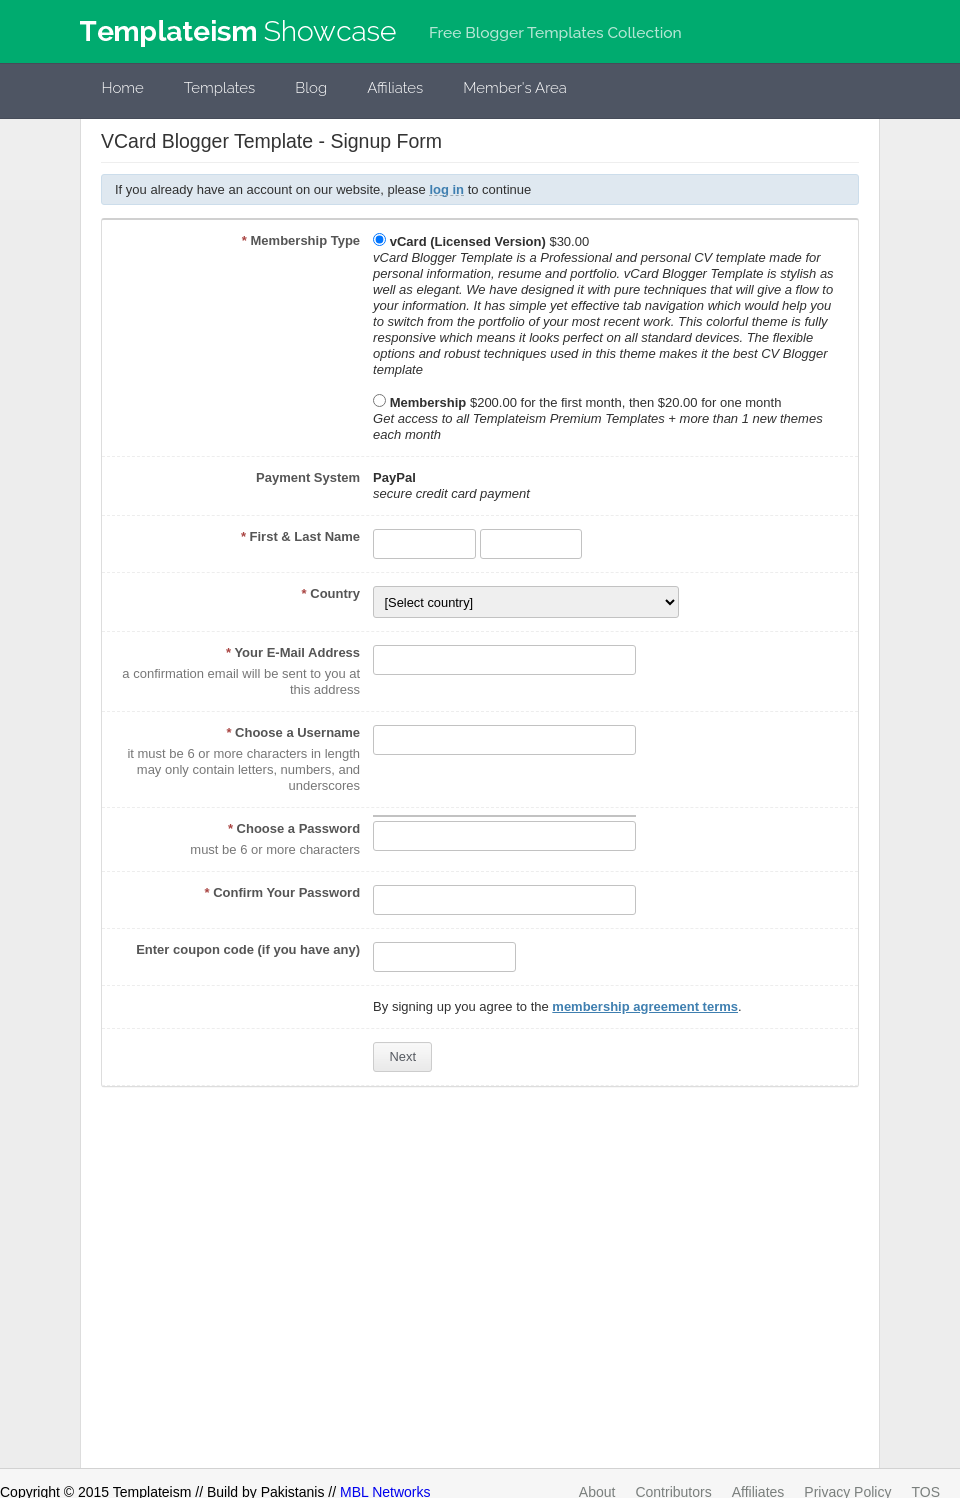 This screenshot has height=1498, width=960. Describe the element at coordinates (301, 240) in the screenshot. I see `Membership Type` at that location.